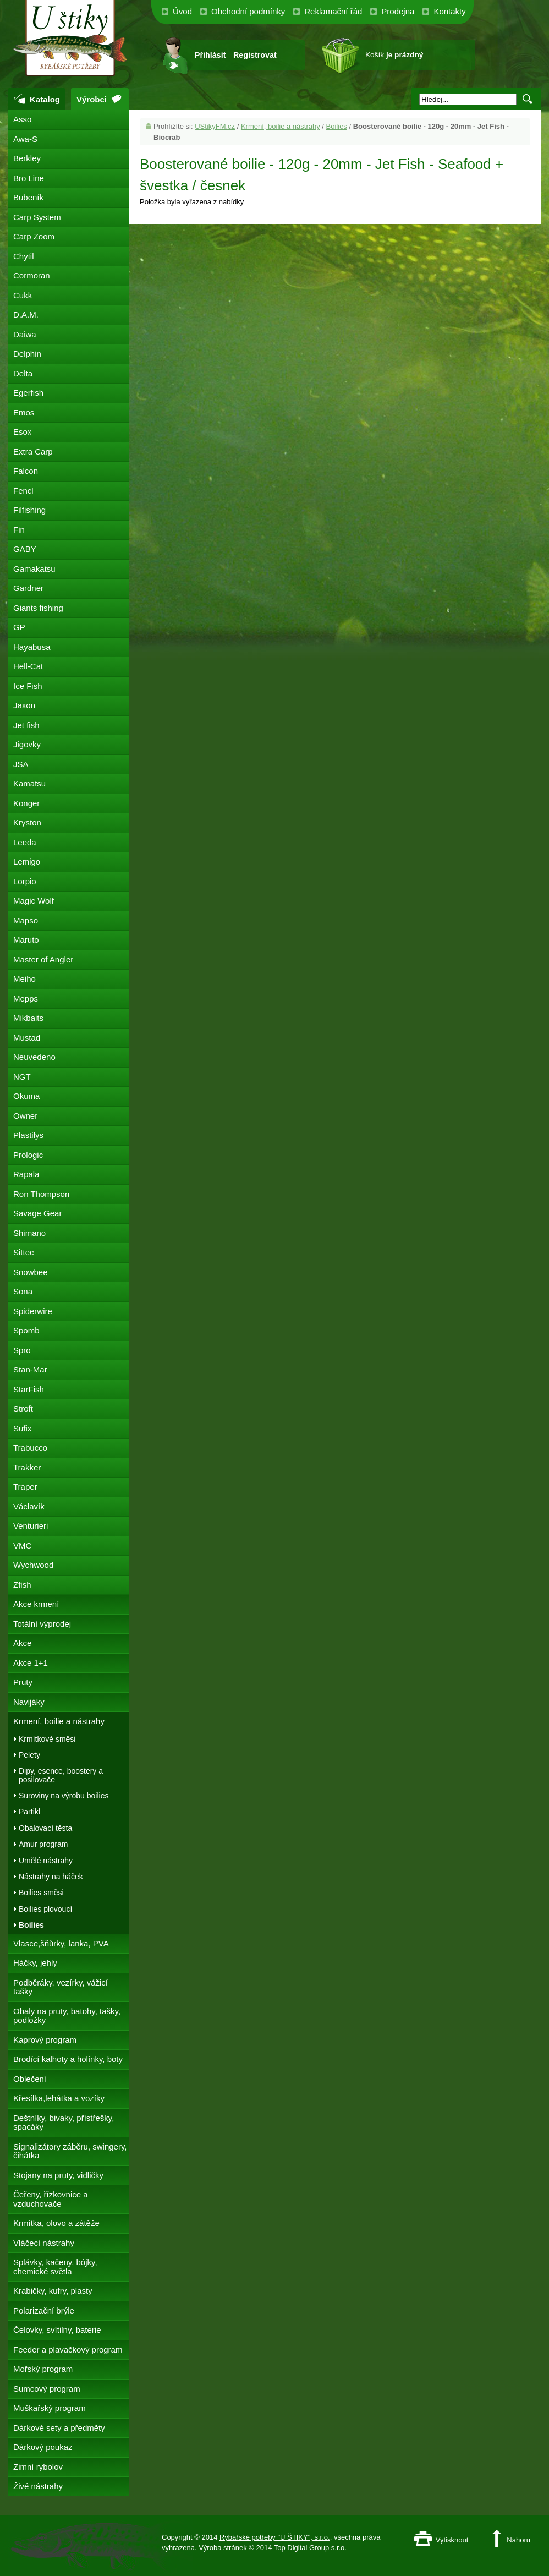 The image size is (549, 2576). What do you see at coordinates (29, 1233) in the screenshot?
I see `Shimano` at bounding box center [29, 1233].